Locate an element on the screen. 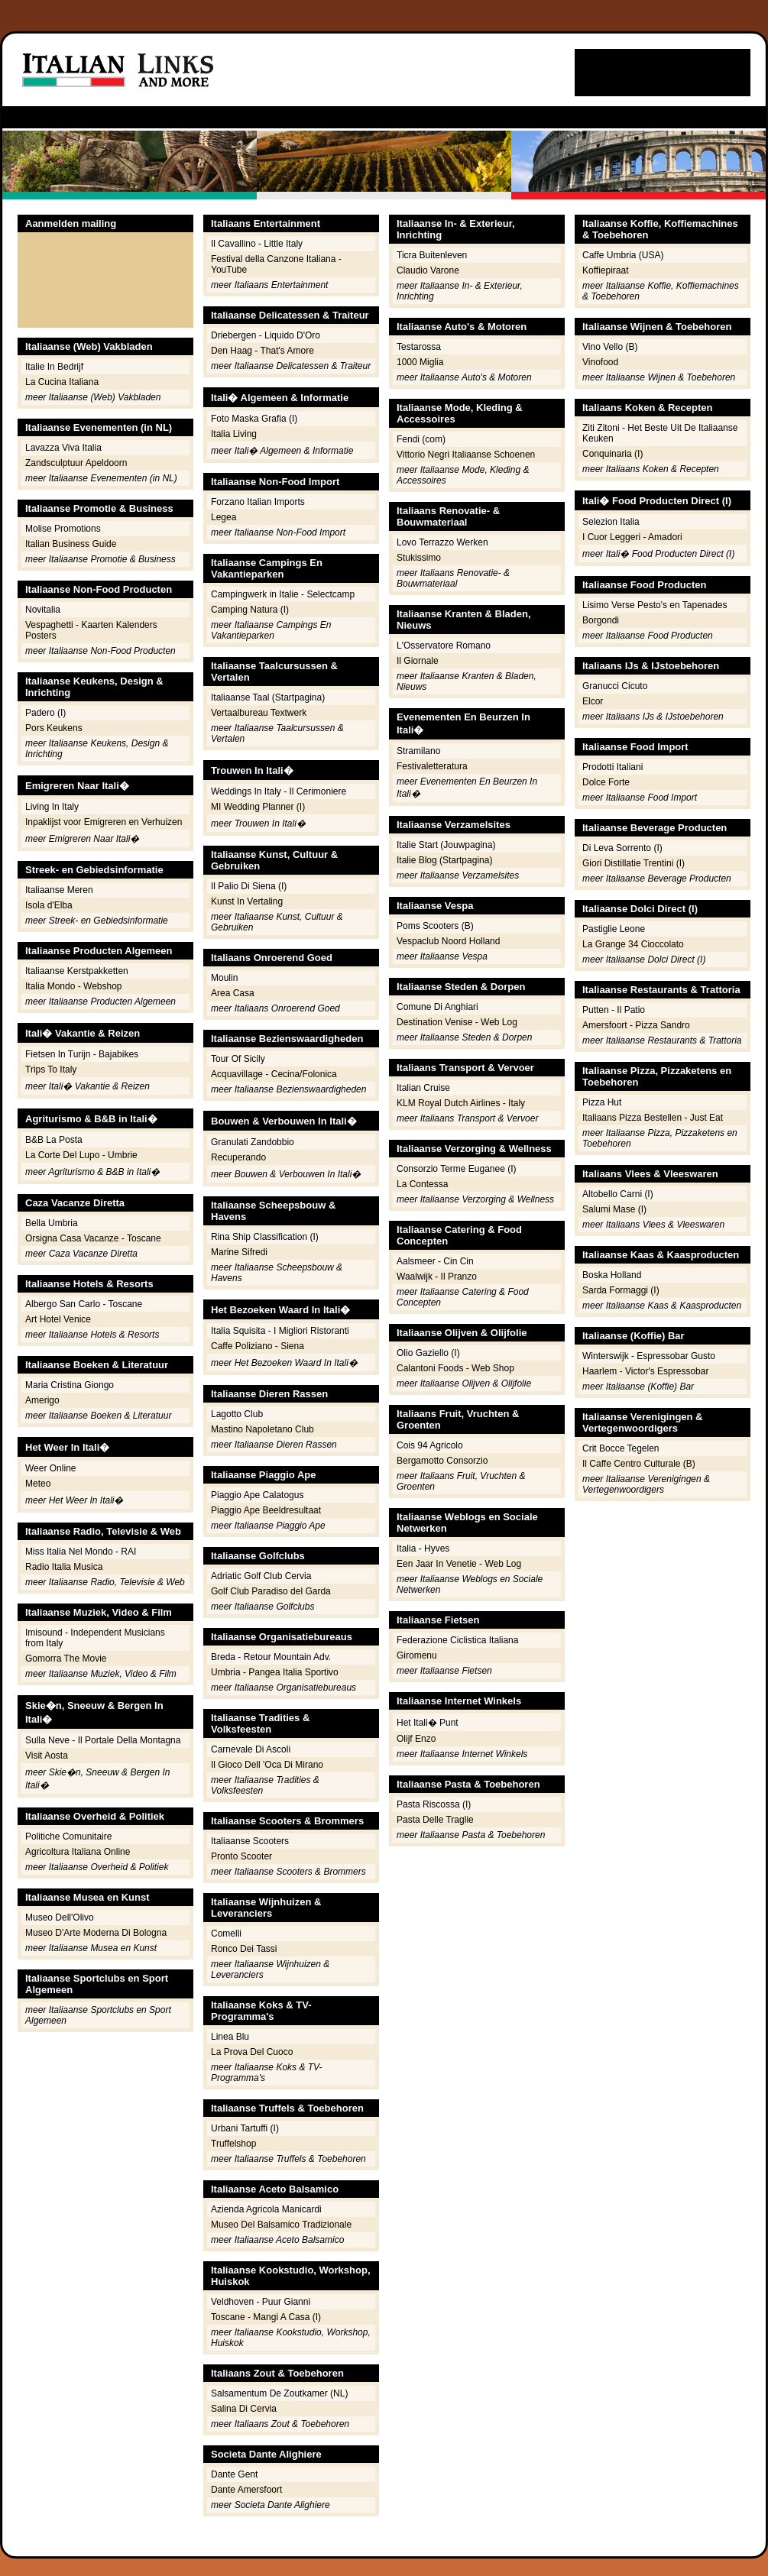  Novitalia is located at coordinates (42, 609).